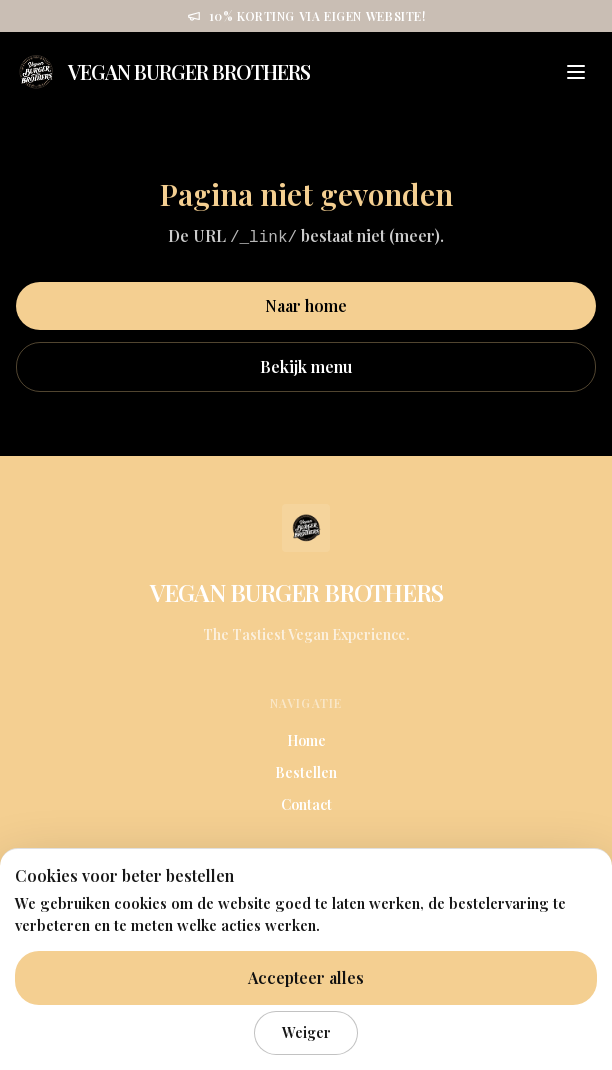 The height and width of the screenshot is (1070, 612). What do you see at coordinates (306, 772) in the screenshot?
I see `Bestellen` at bounding box center [306, 772].